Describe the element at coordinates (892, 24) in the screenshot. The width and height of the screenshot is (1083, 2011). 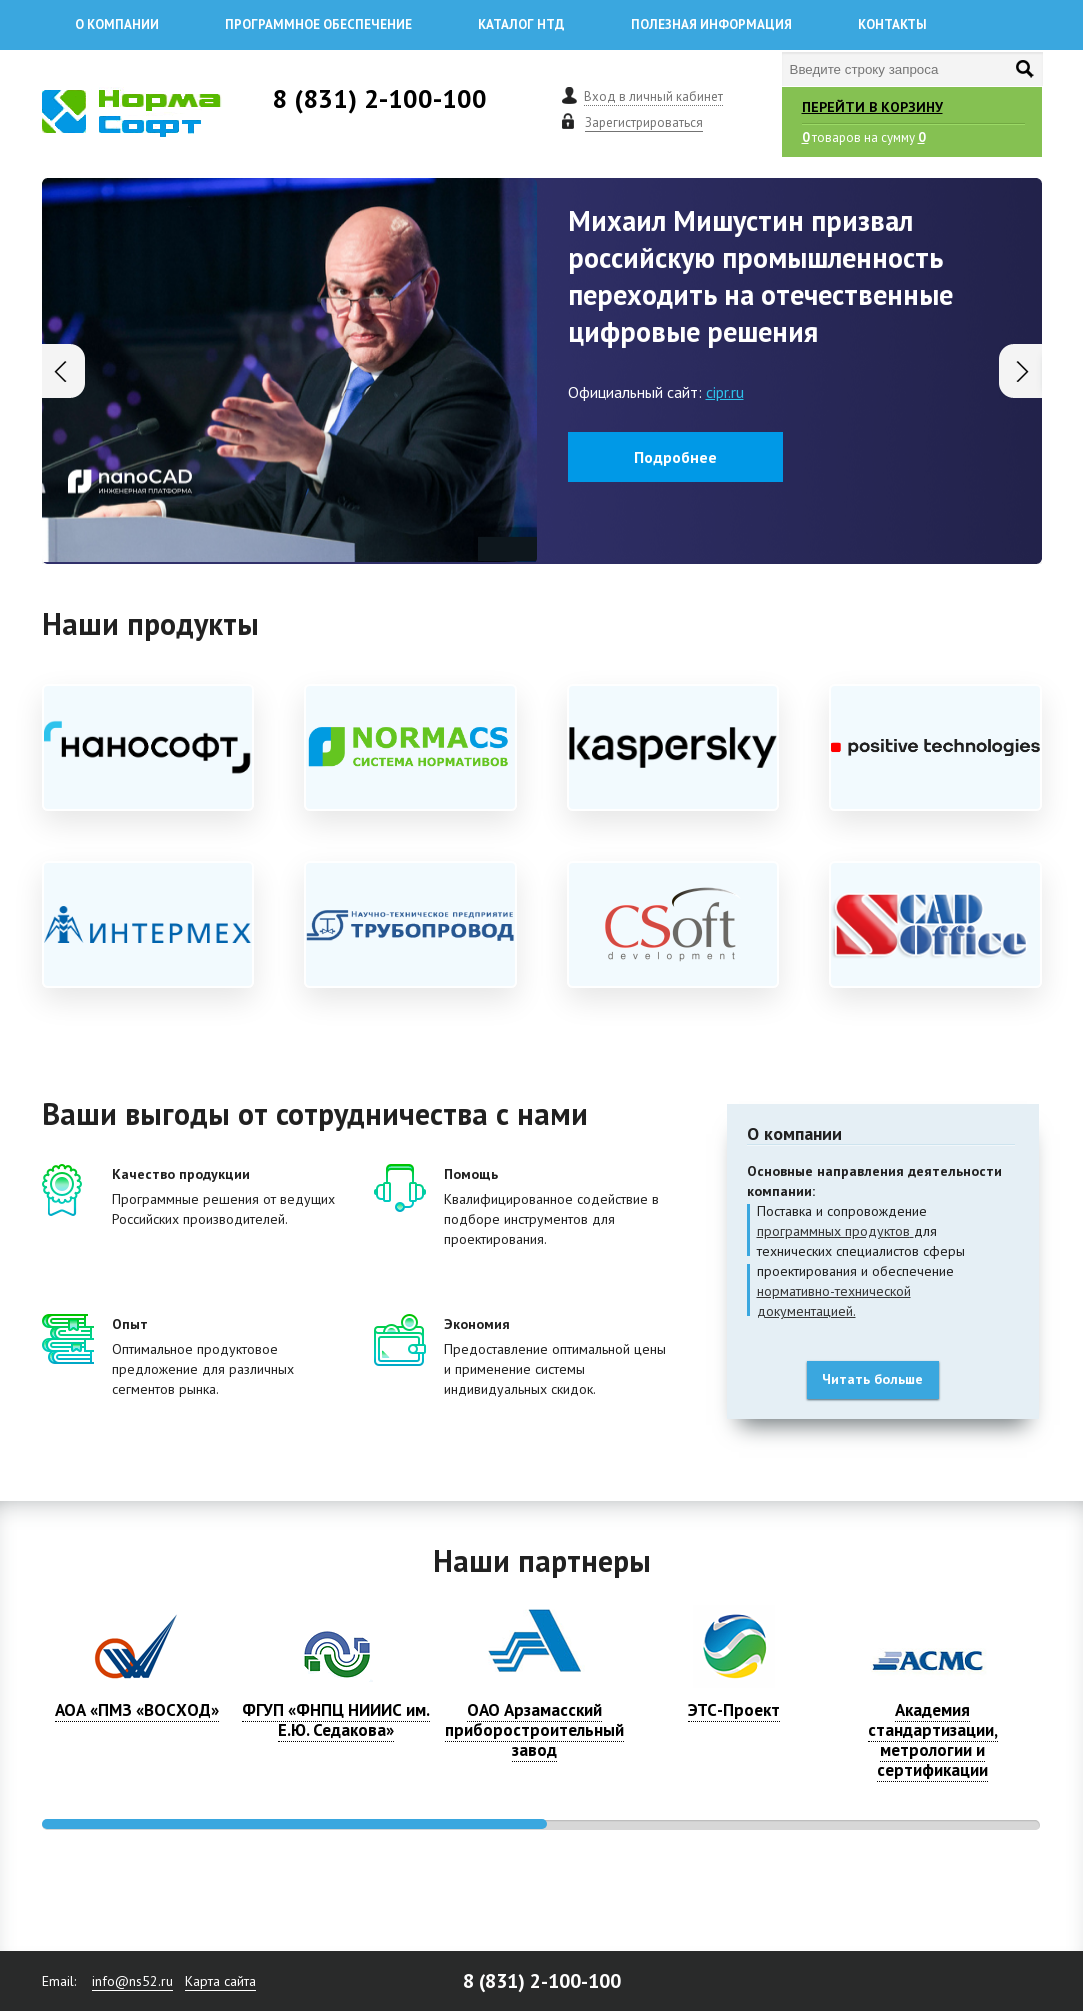
I see `Контакты` at that location.